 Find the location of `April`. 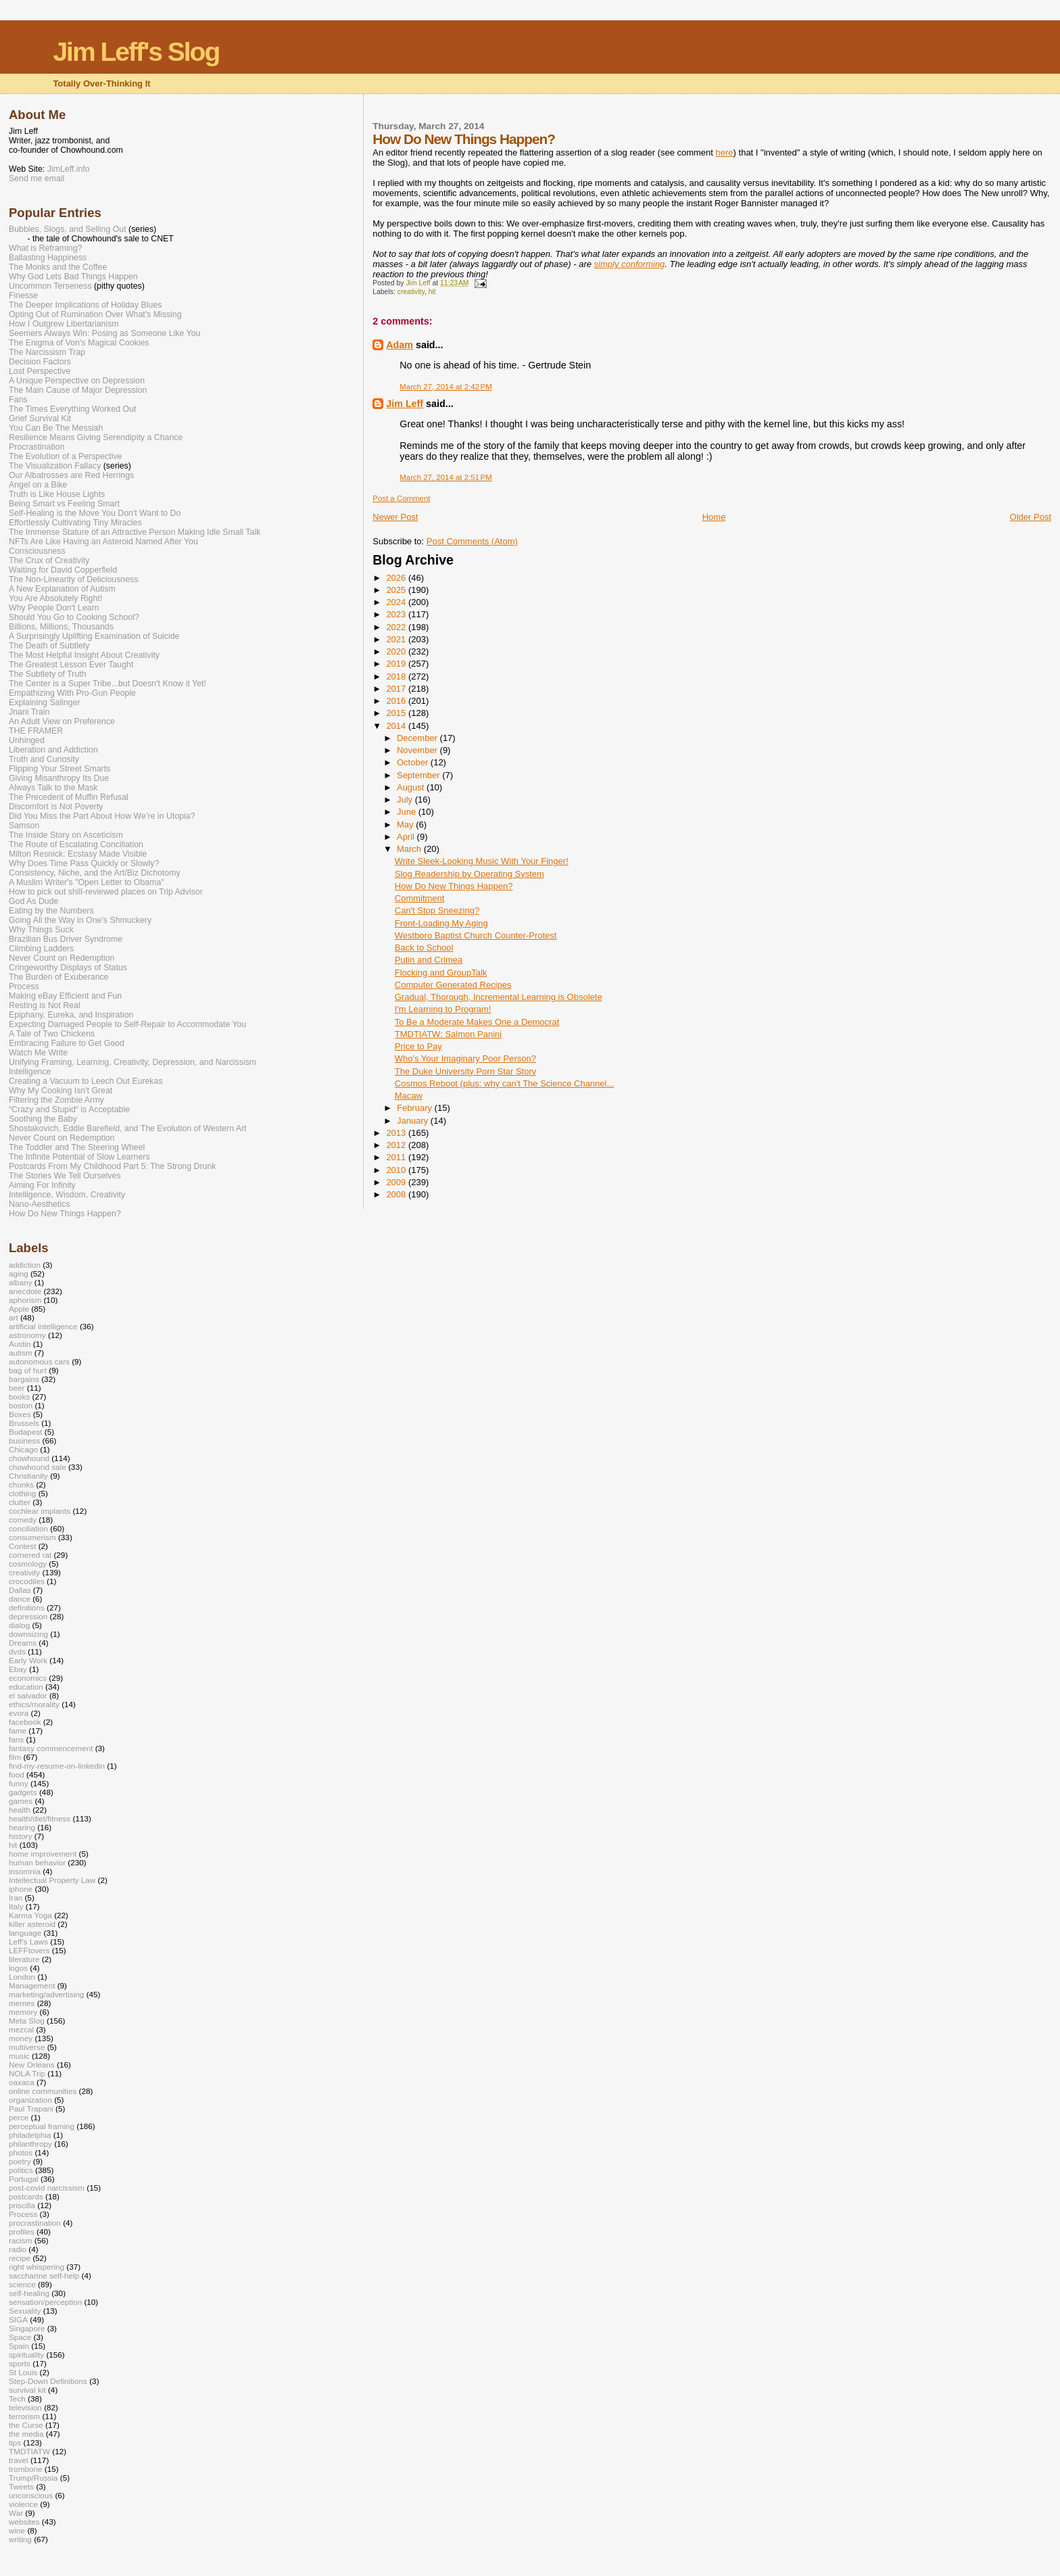

April is located at coordinates (407, 837).